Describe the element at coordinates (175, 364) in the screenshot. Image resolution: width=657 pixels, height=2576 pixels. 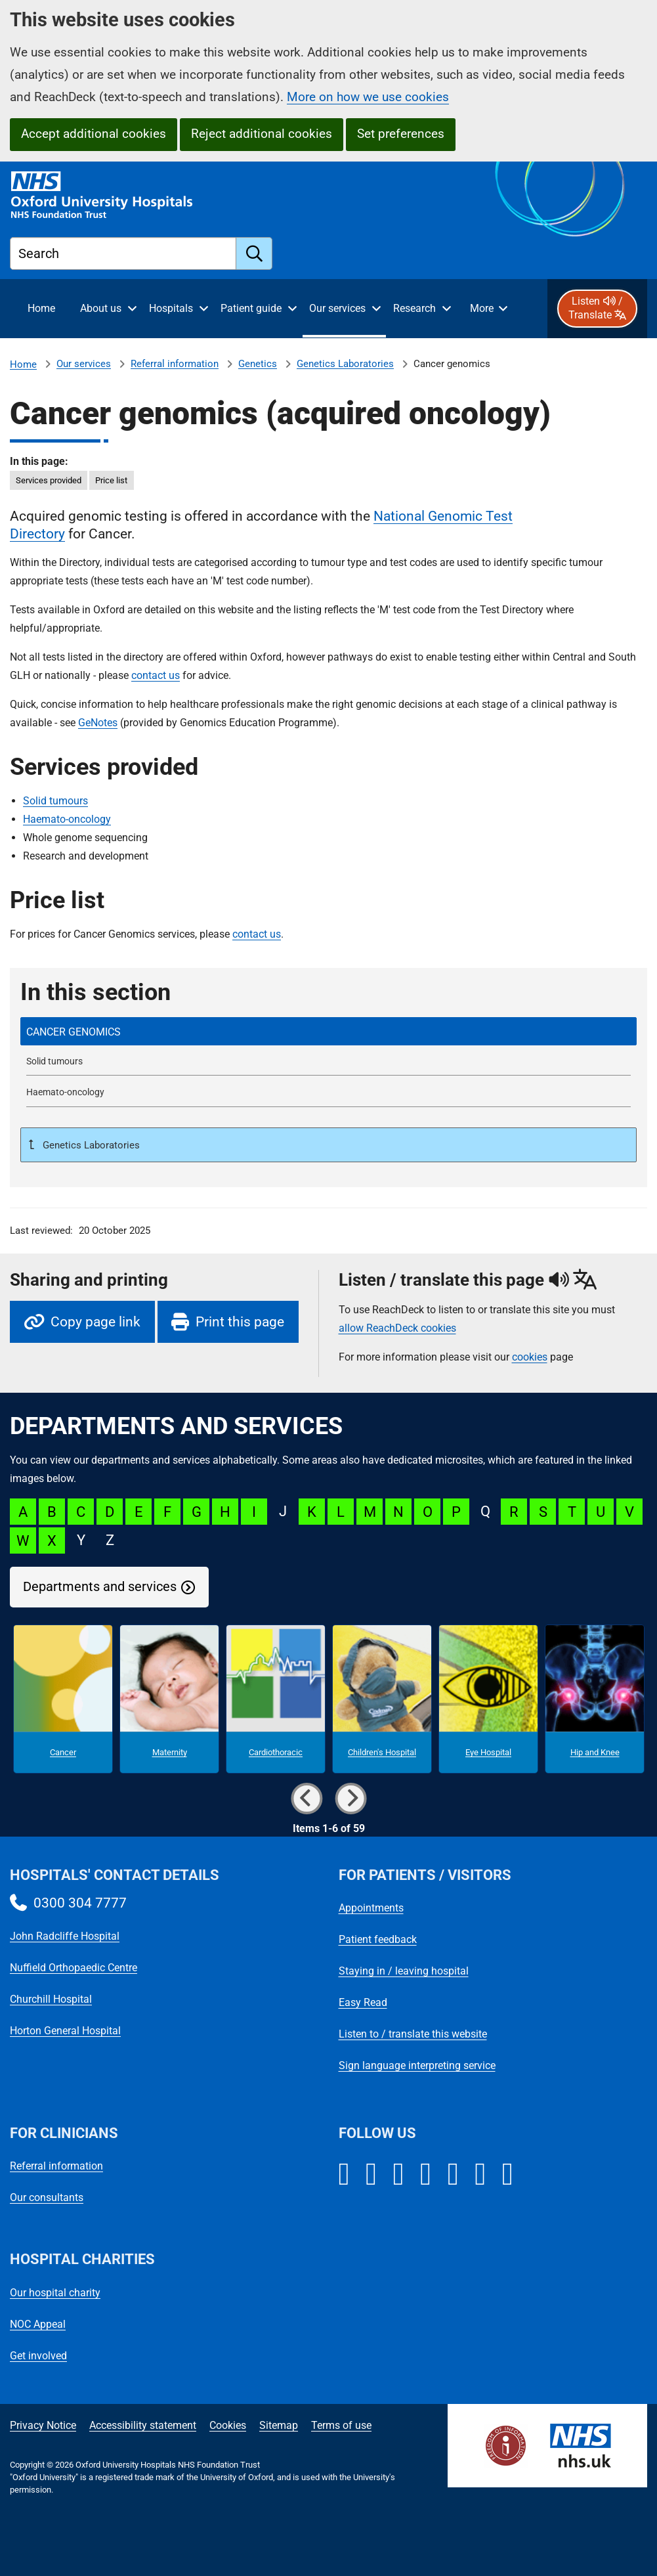
I see `Referral information` at that location.